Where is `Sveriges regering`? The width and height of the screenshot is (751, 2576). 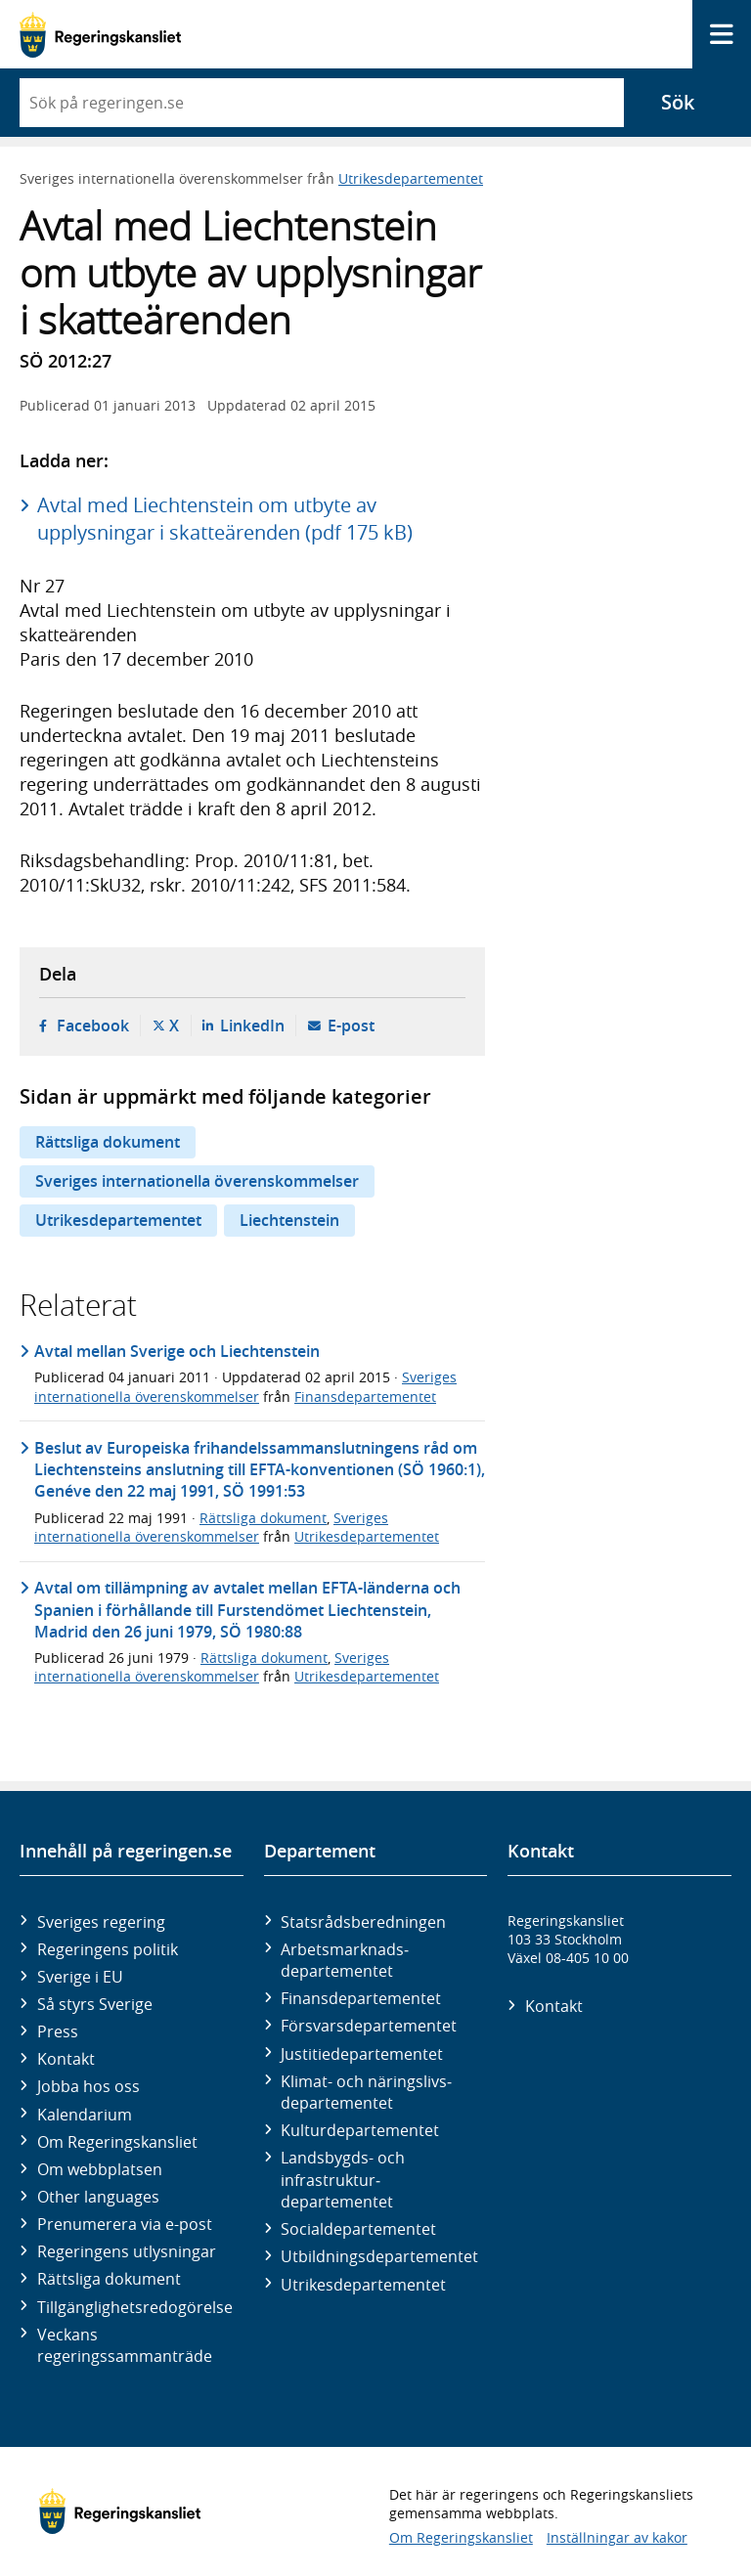
Sveriges regering is located at coordinates (101, 1922).